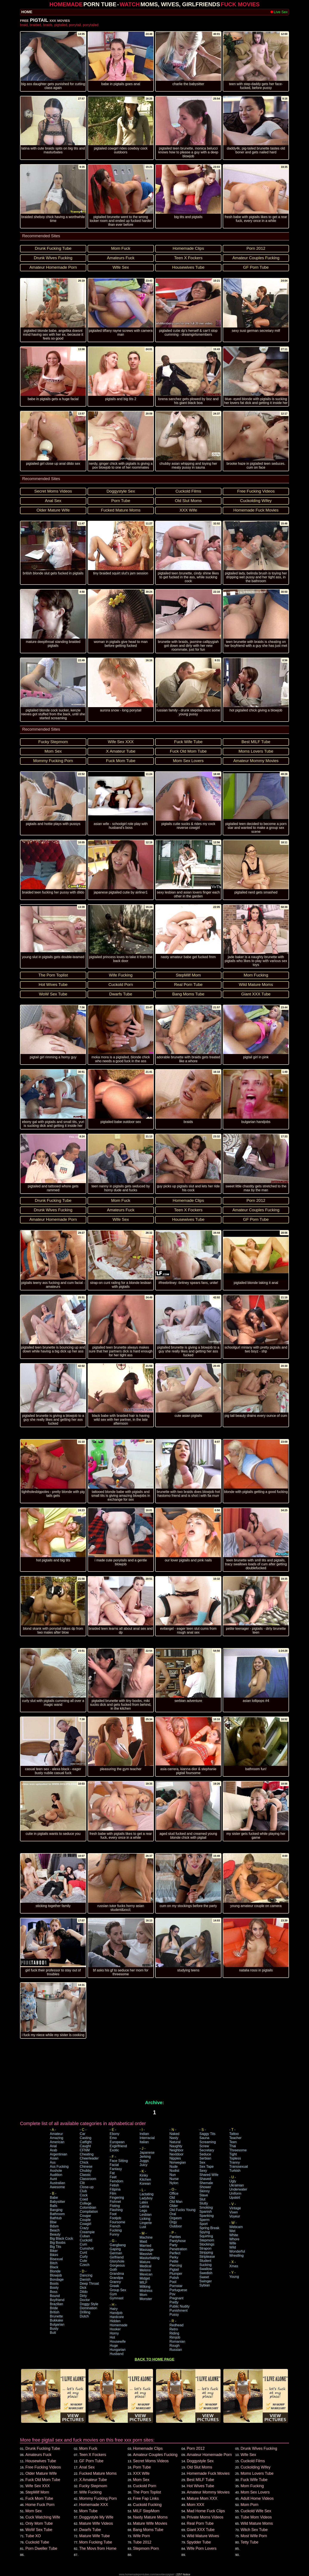  Describe the element at coordinates (150, 2517) in the screenshot. I see `Nasty Mature Moms` at that location.